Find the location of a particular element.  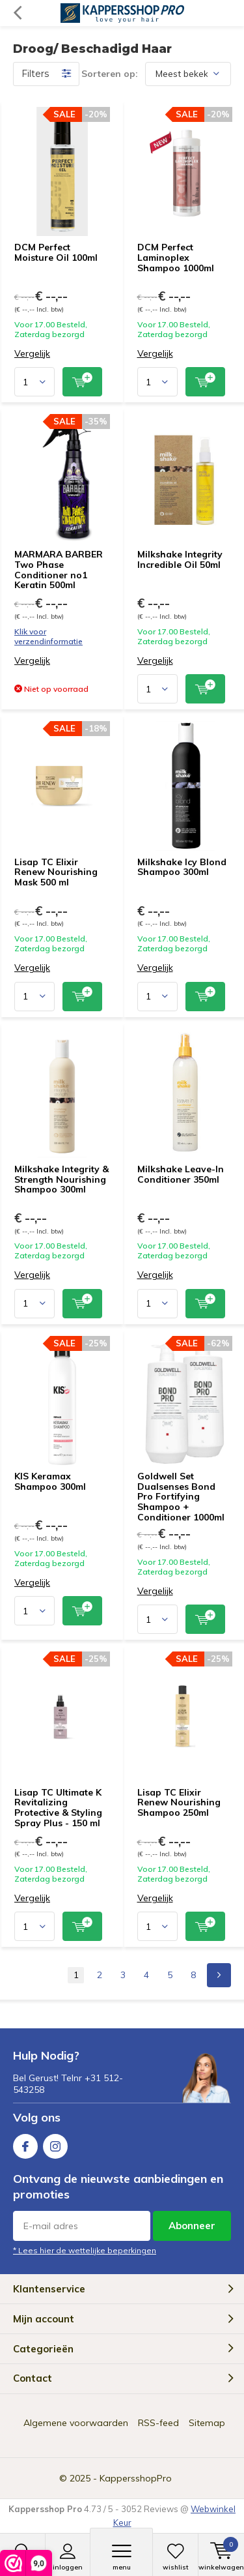

Terug is located at coordinates (17, 13).